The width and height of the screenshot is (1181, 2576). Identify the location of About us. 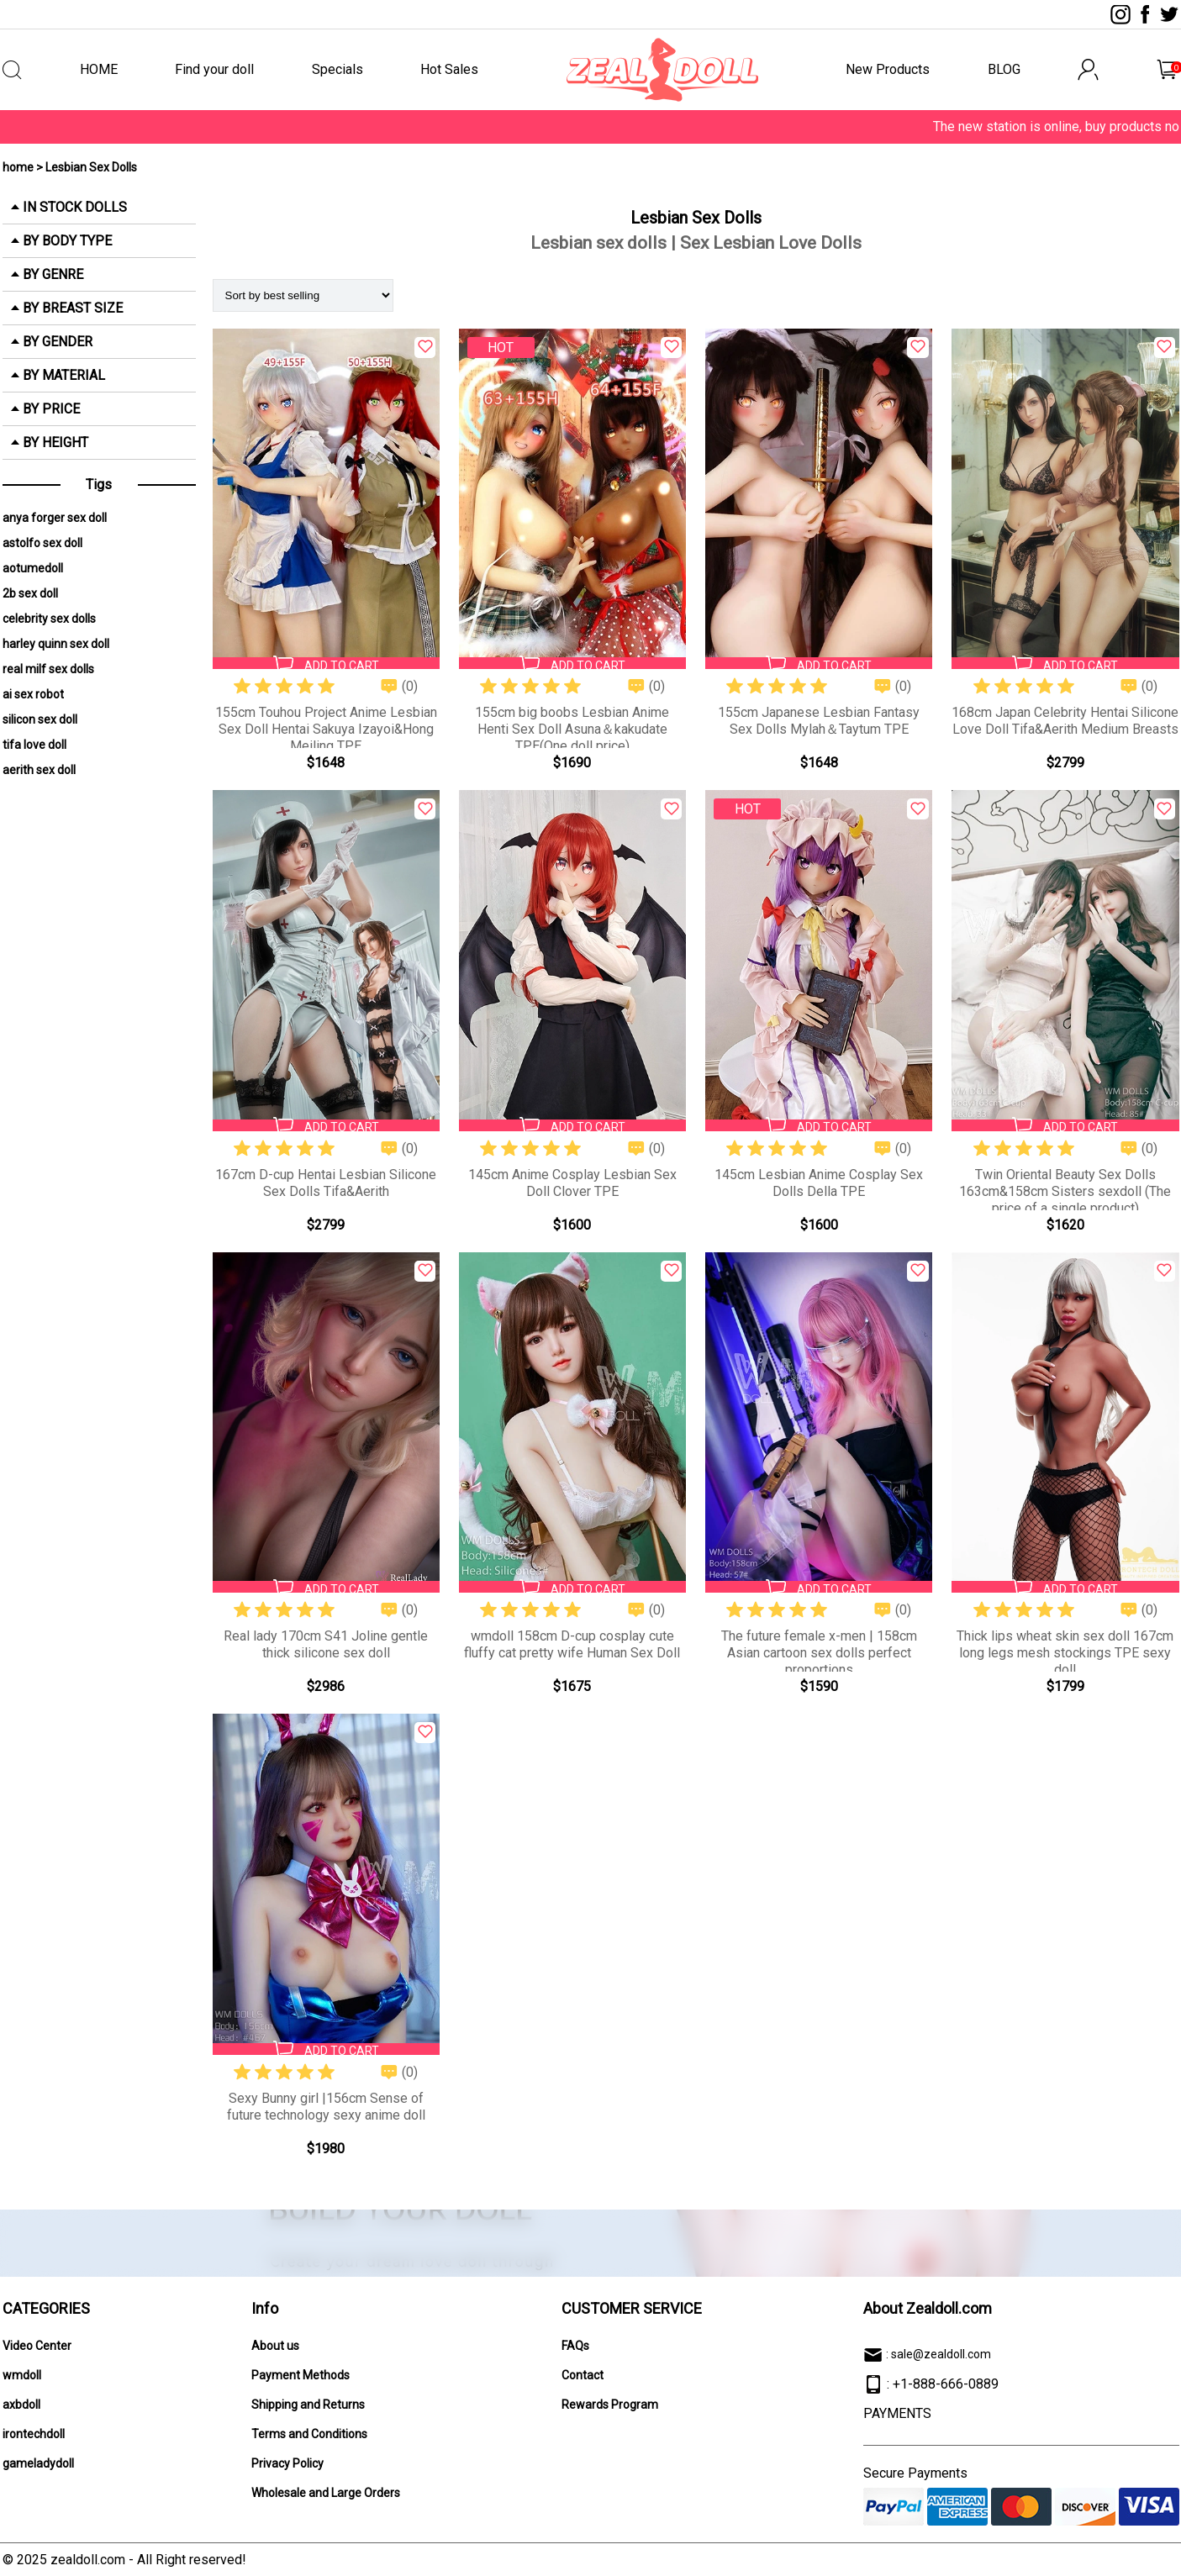
(275, 2345).